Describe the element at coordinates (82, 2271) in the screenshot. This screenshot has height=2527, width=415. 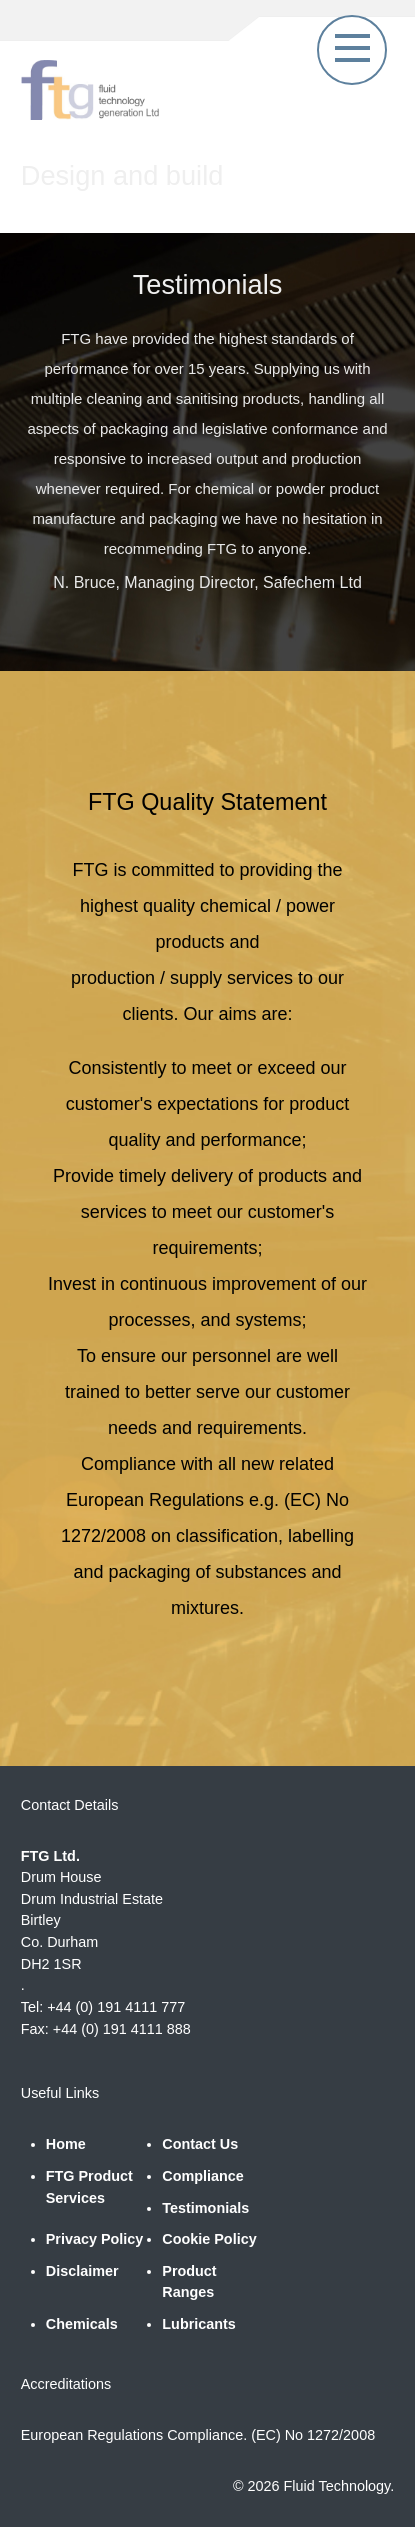
I see `Disclaimer` at that location.